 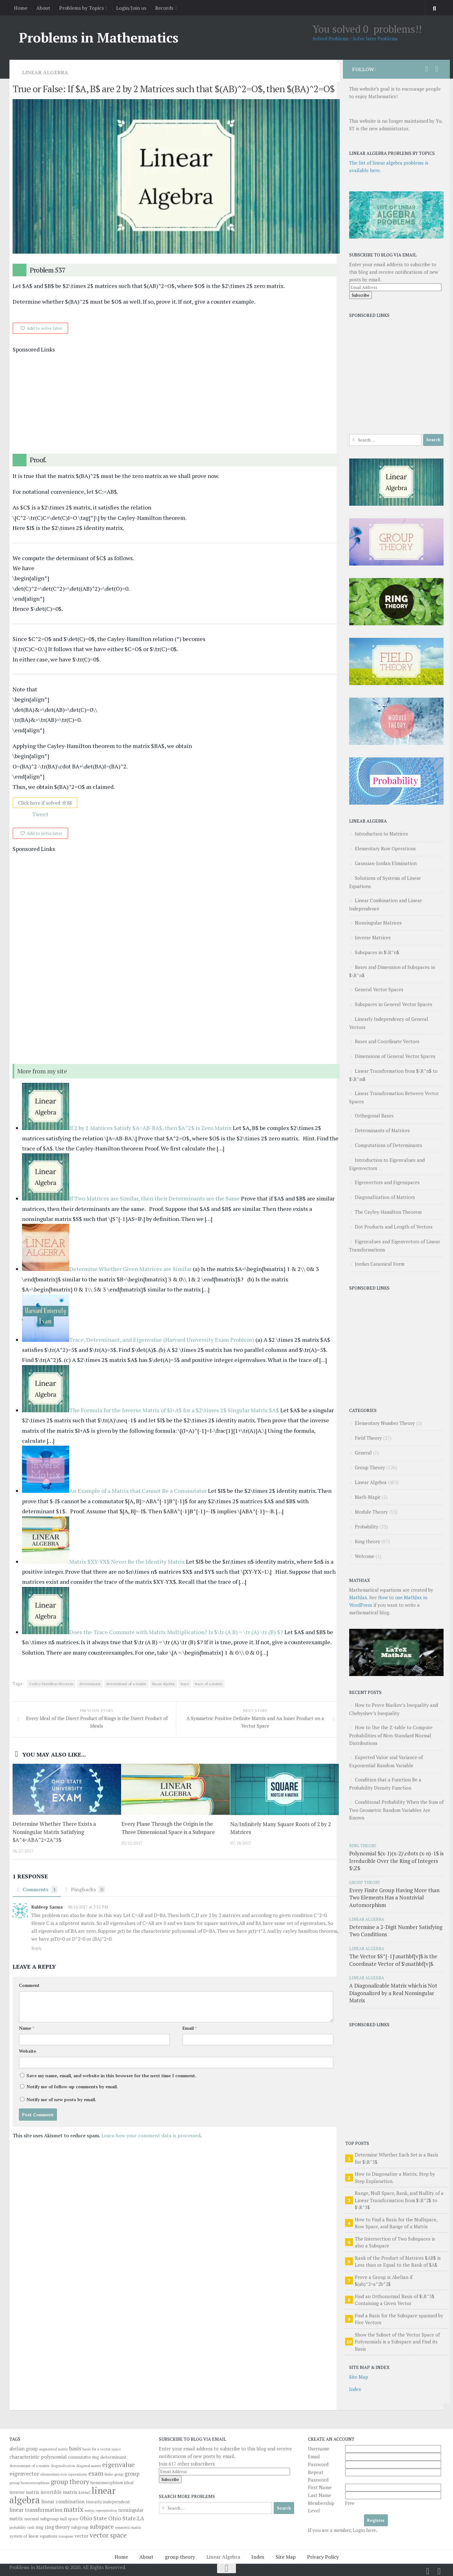 I want to click on ring [ring (46 items)], so click(x=39, y=2527).